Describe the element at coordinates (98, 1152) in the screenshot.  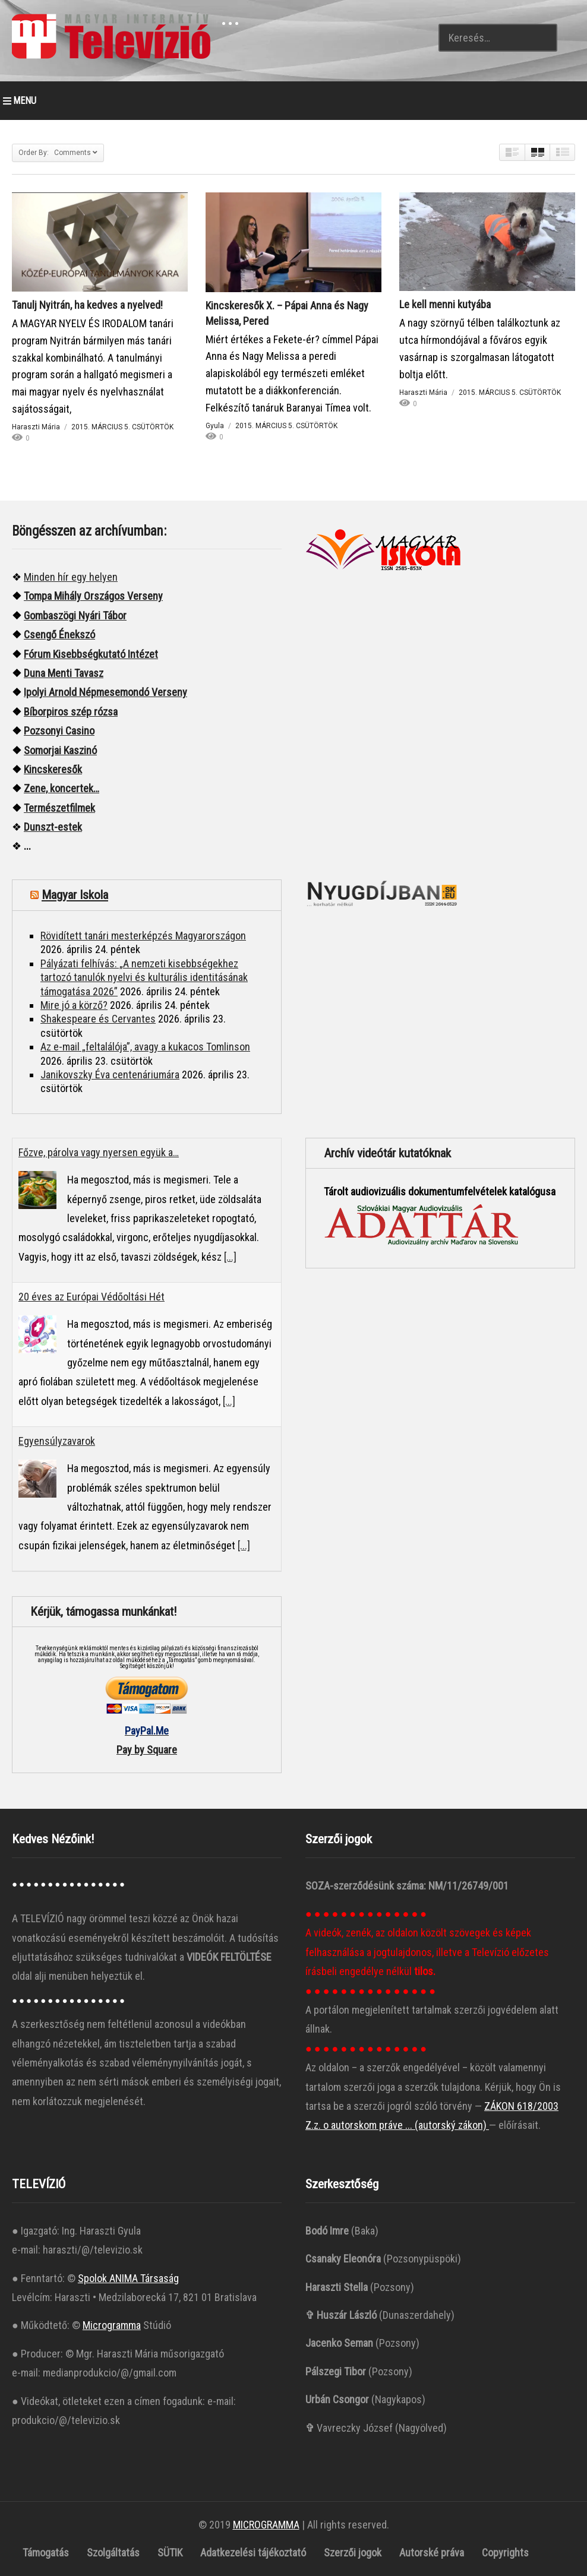
I see `Főzve, párolva vagy nyersen együk a…` at that location.